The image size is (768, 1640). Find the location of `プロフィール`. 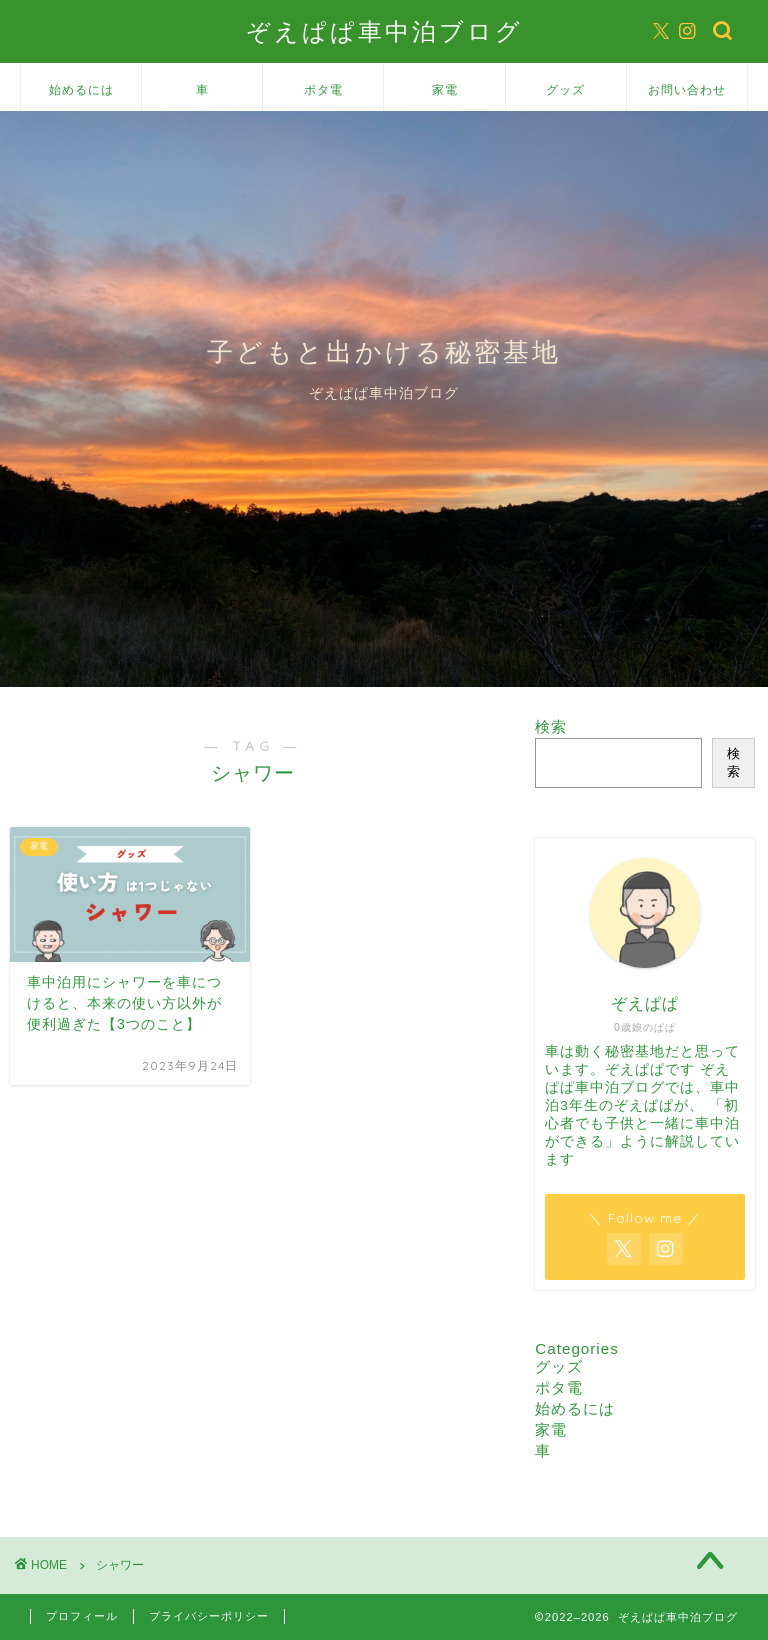

プロフィール is located at coordinates (82, 1616).